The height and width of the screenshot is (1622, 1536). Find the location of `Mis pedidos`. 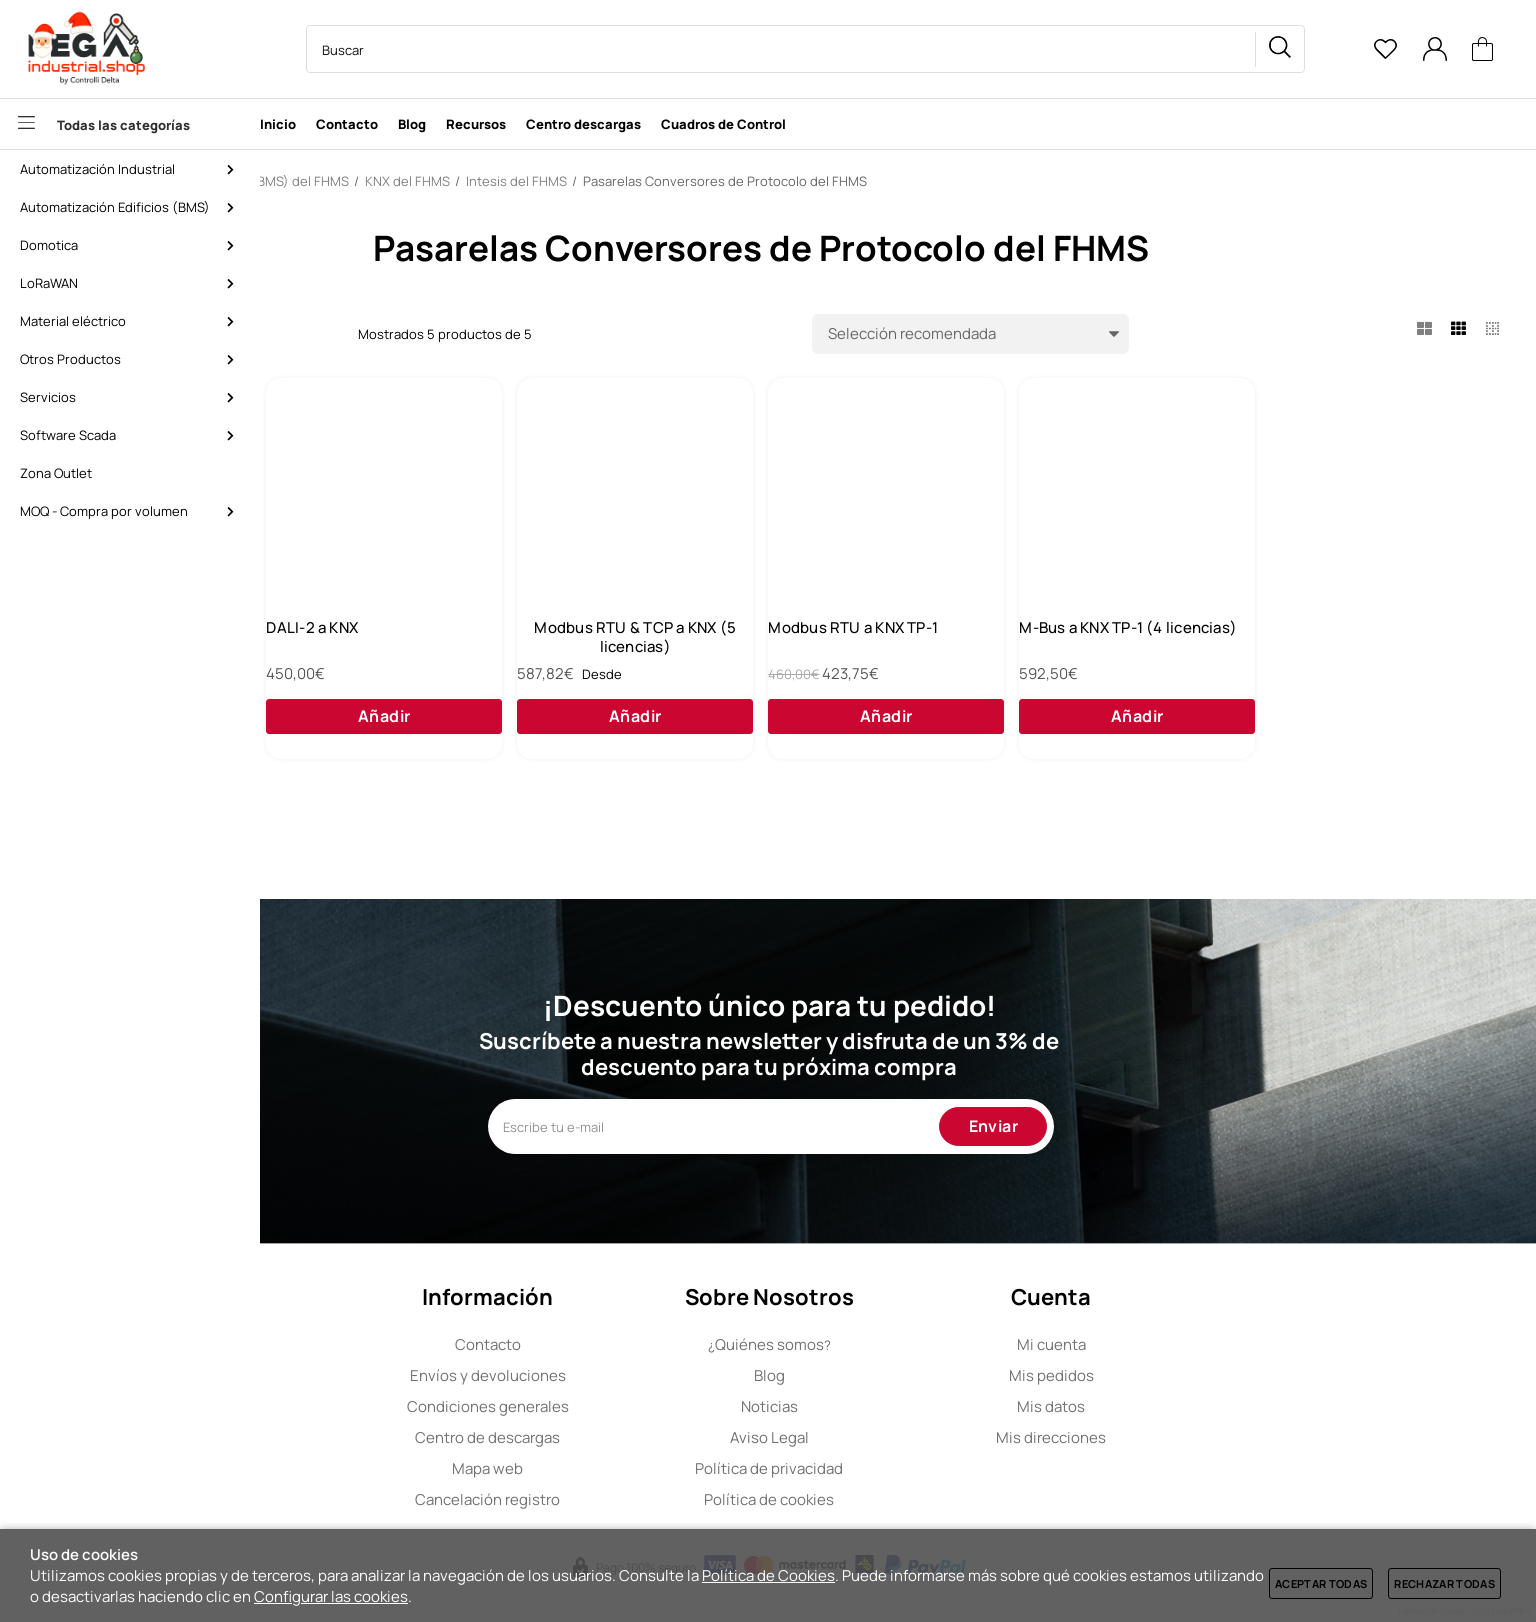

Mis pedidos is located at coordinates (1179, 1375).